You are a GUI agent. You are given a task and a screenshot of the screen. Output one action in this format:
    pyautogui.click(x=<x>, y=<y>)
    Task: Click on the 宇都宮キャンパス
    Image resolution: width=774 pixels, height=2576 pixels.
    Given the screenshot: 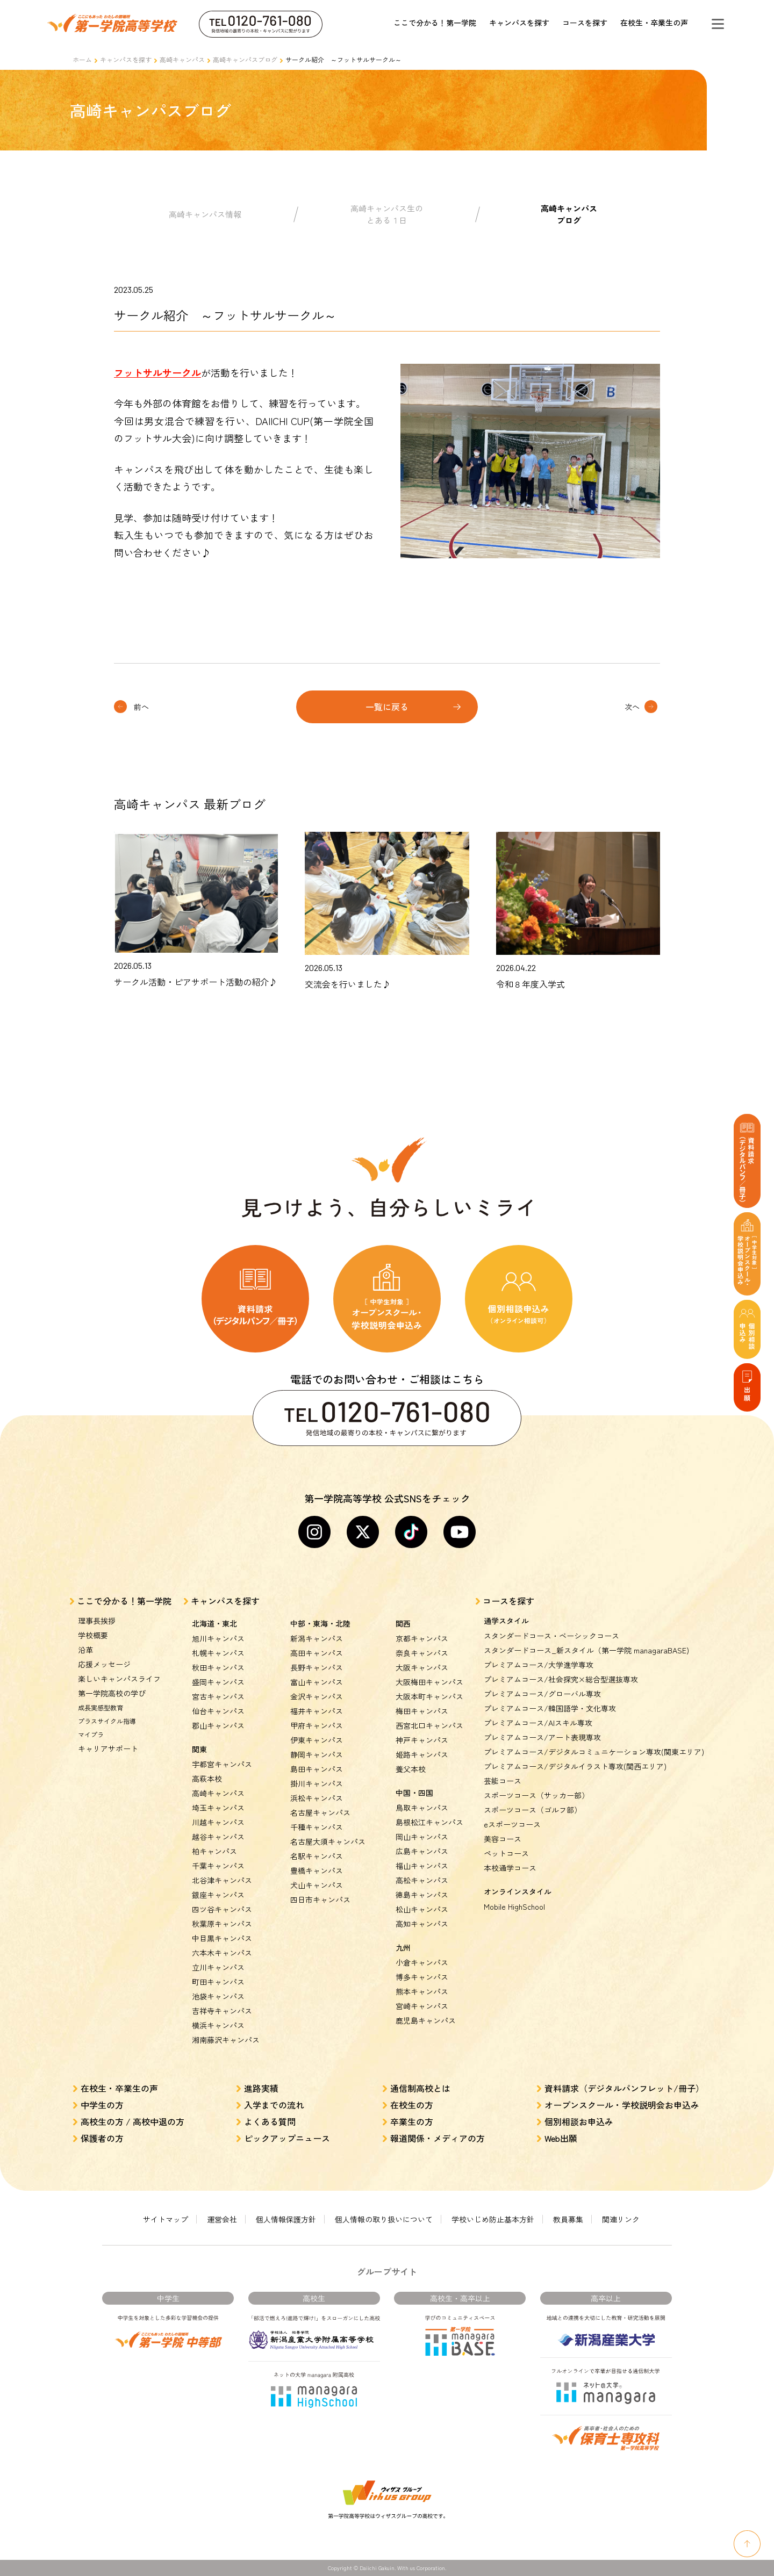 What is the action you would take?
    pyautogui.click(x=222, y=1764)
    